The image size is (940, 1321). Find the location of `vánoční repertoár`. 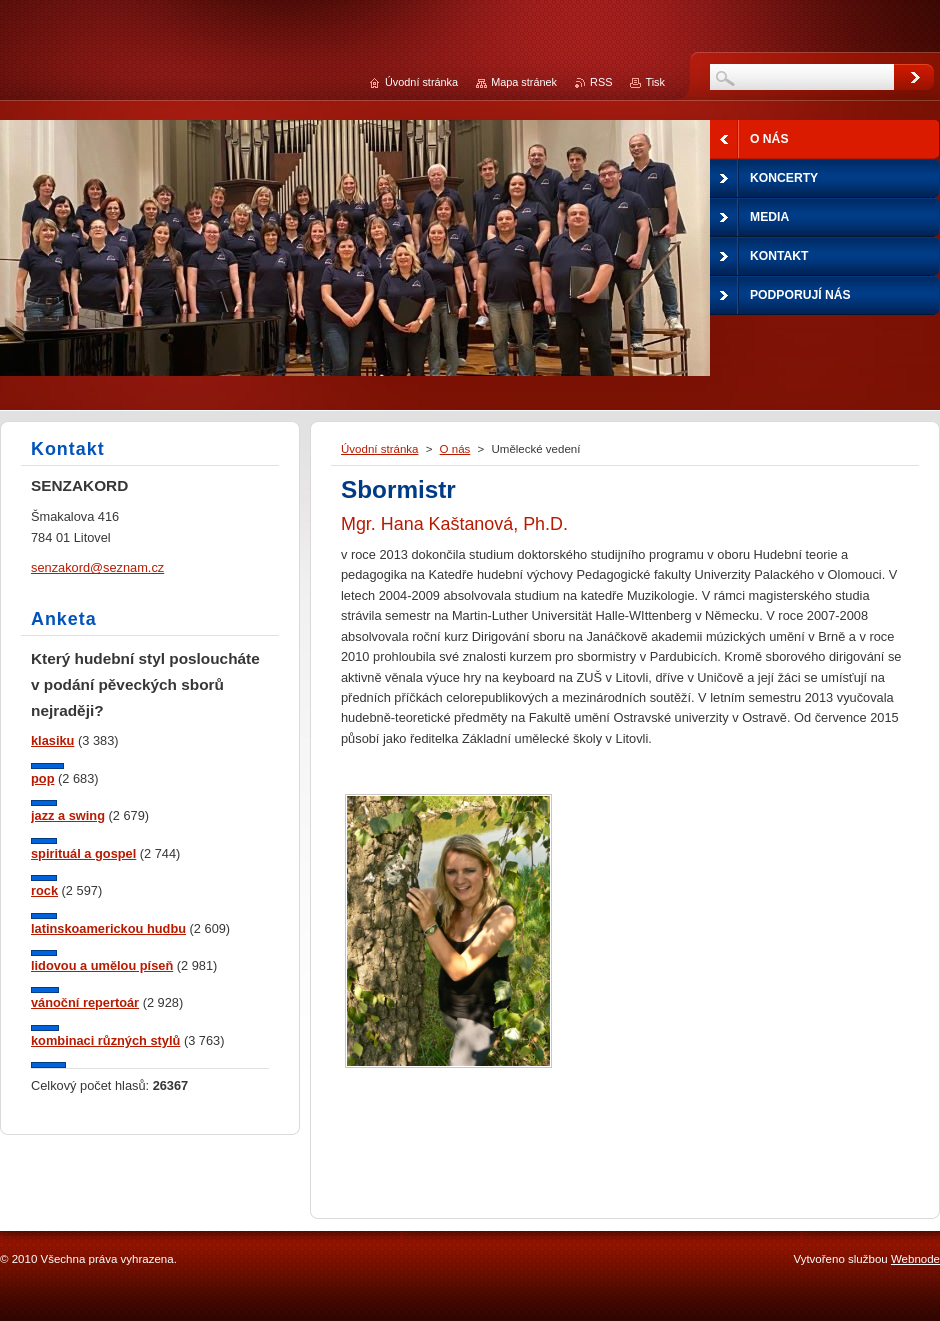

vánoční repertoár is located at coordinates (85, 1002).